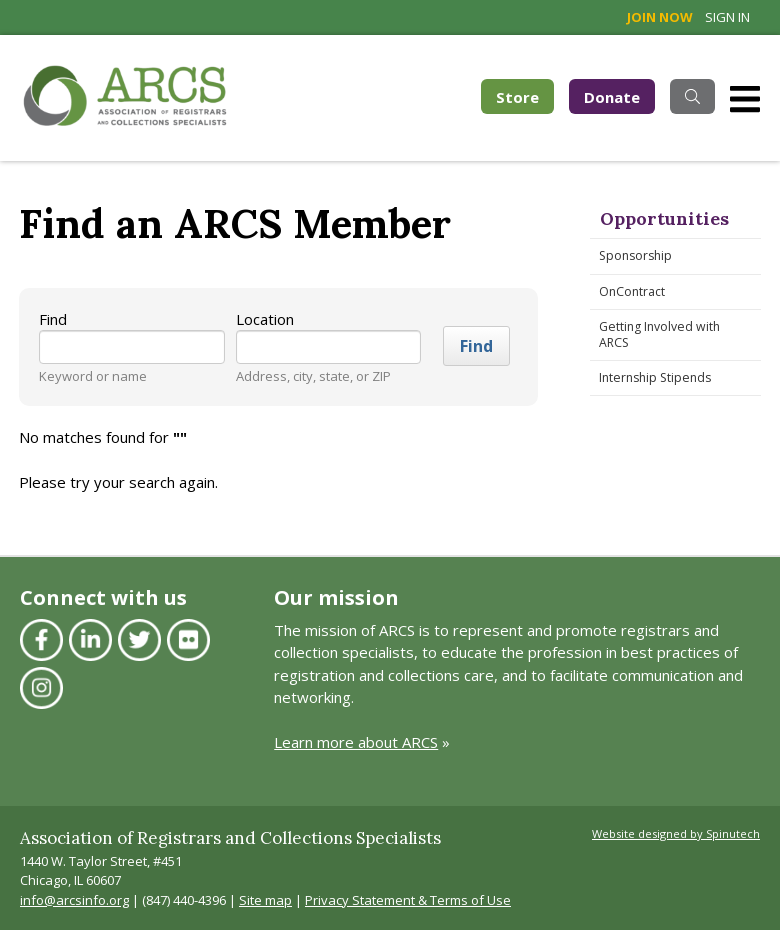  Describe the element at coordinates (408, 900) in the screenshot. I see `Privacy Statement & Terms of Use` at that location.